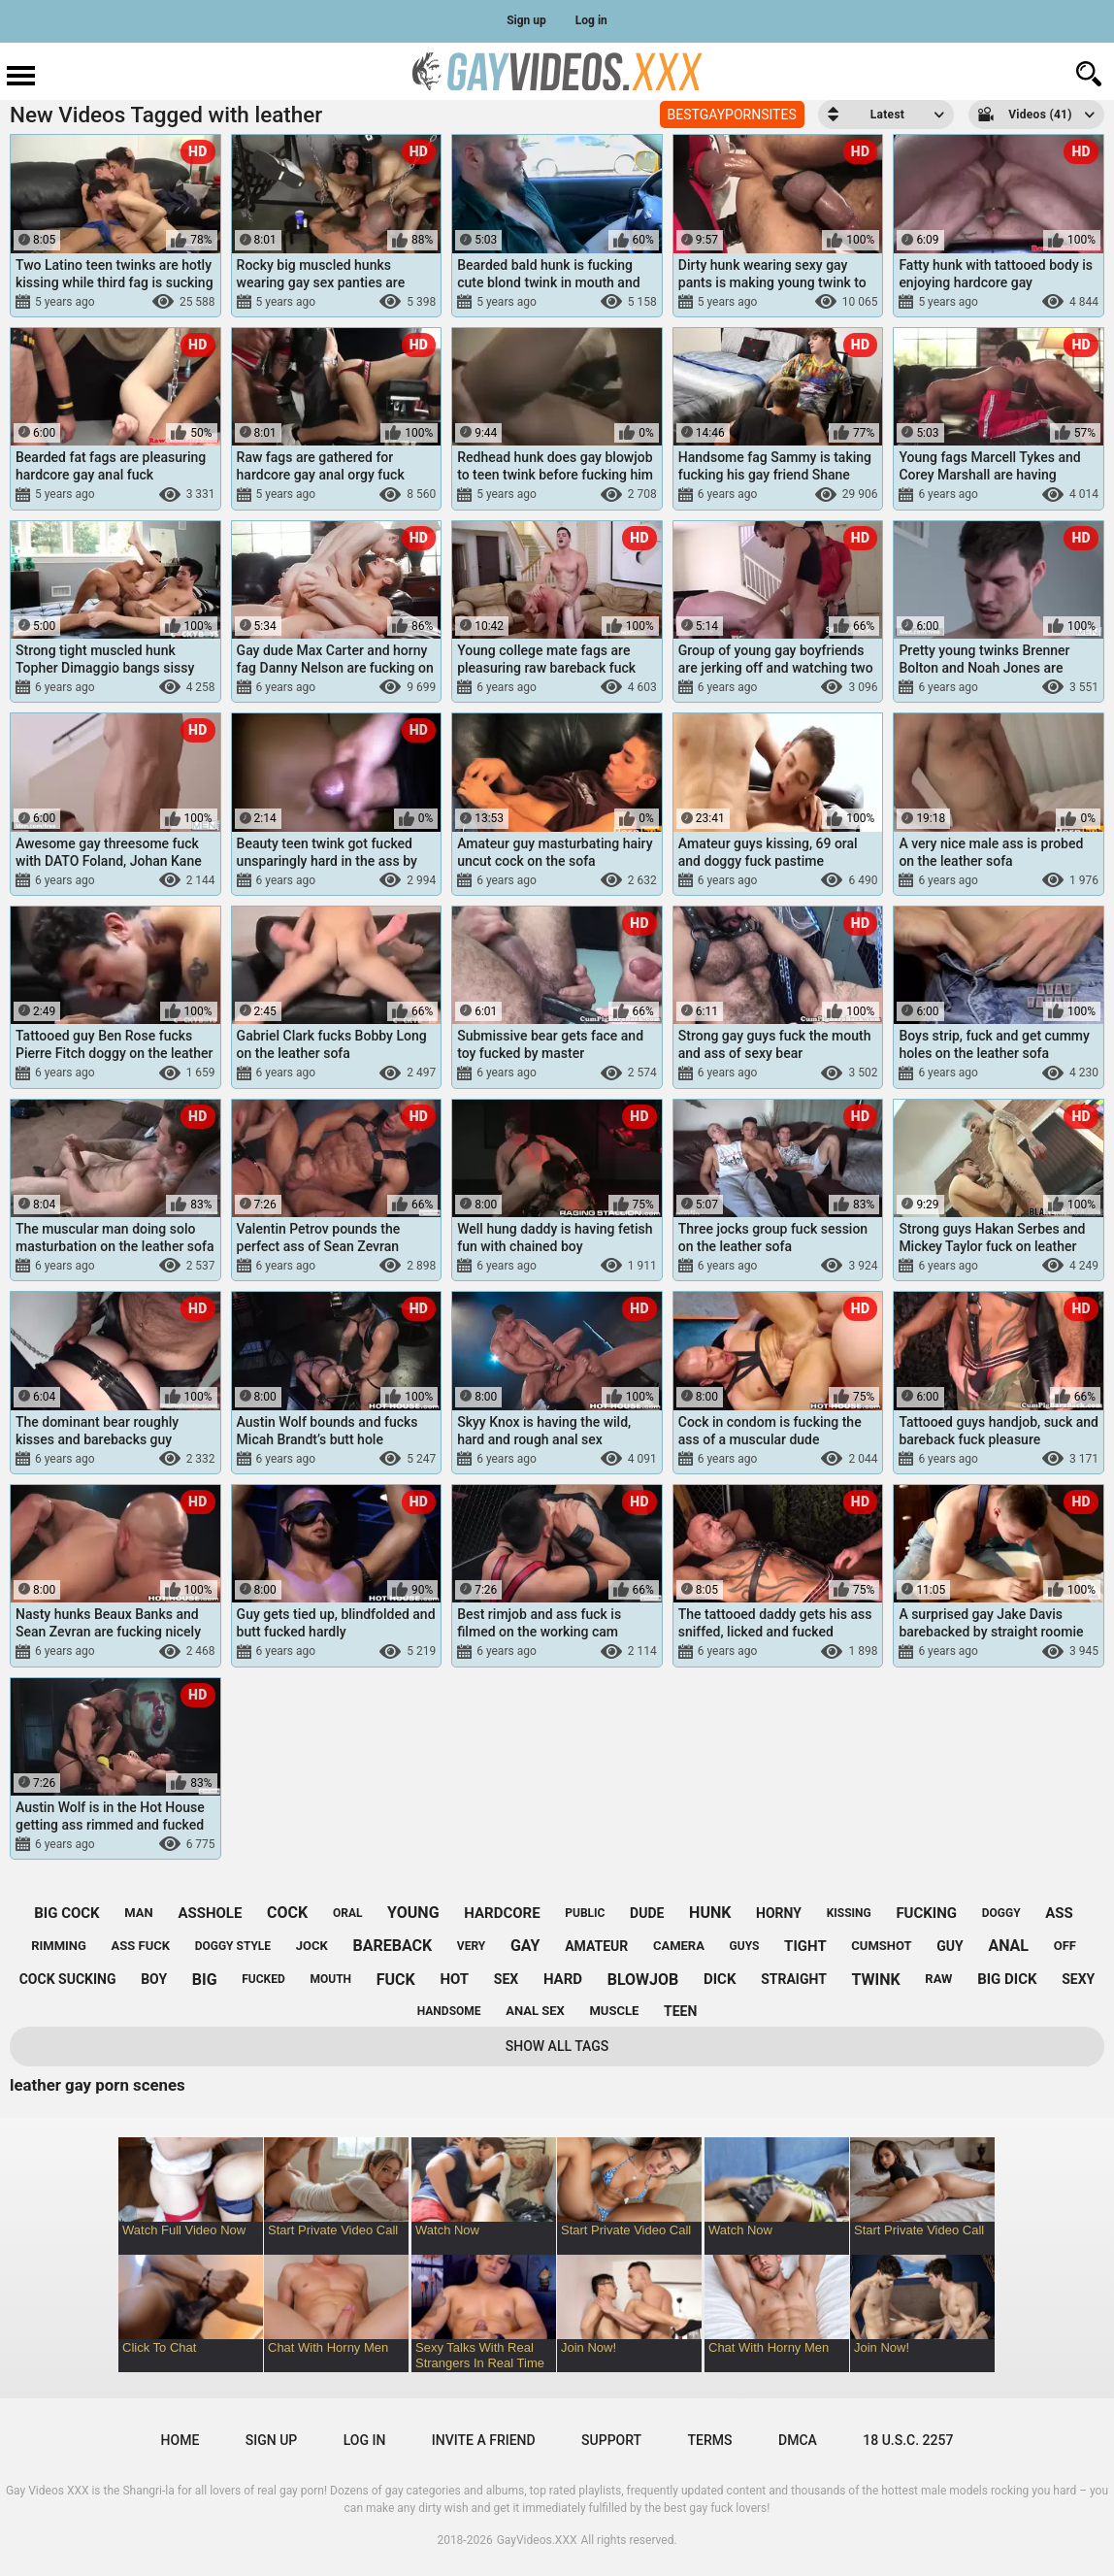 The image size is (1114, 2576). I want to click on big, so click(204, 1979).